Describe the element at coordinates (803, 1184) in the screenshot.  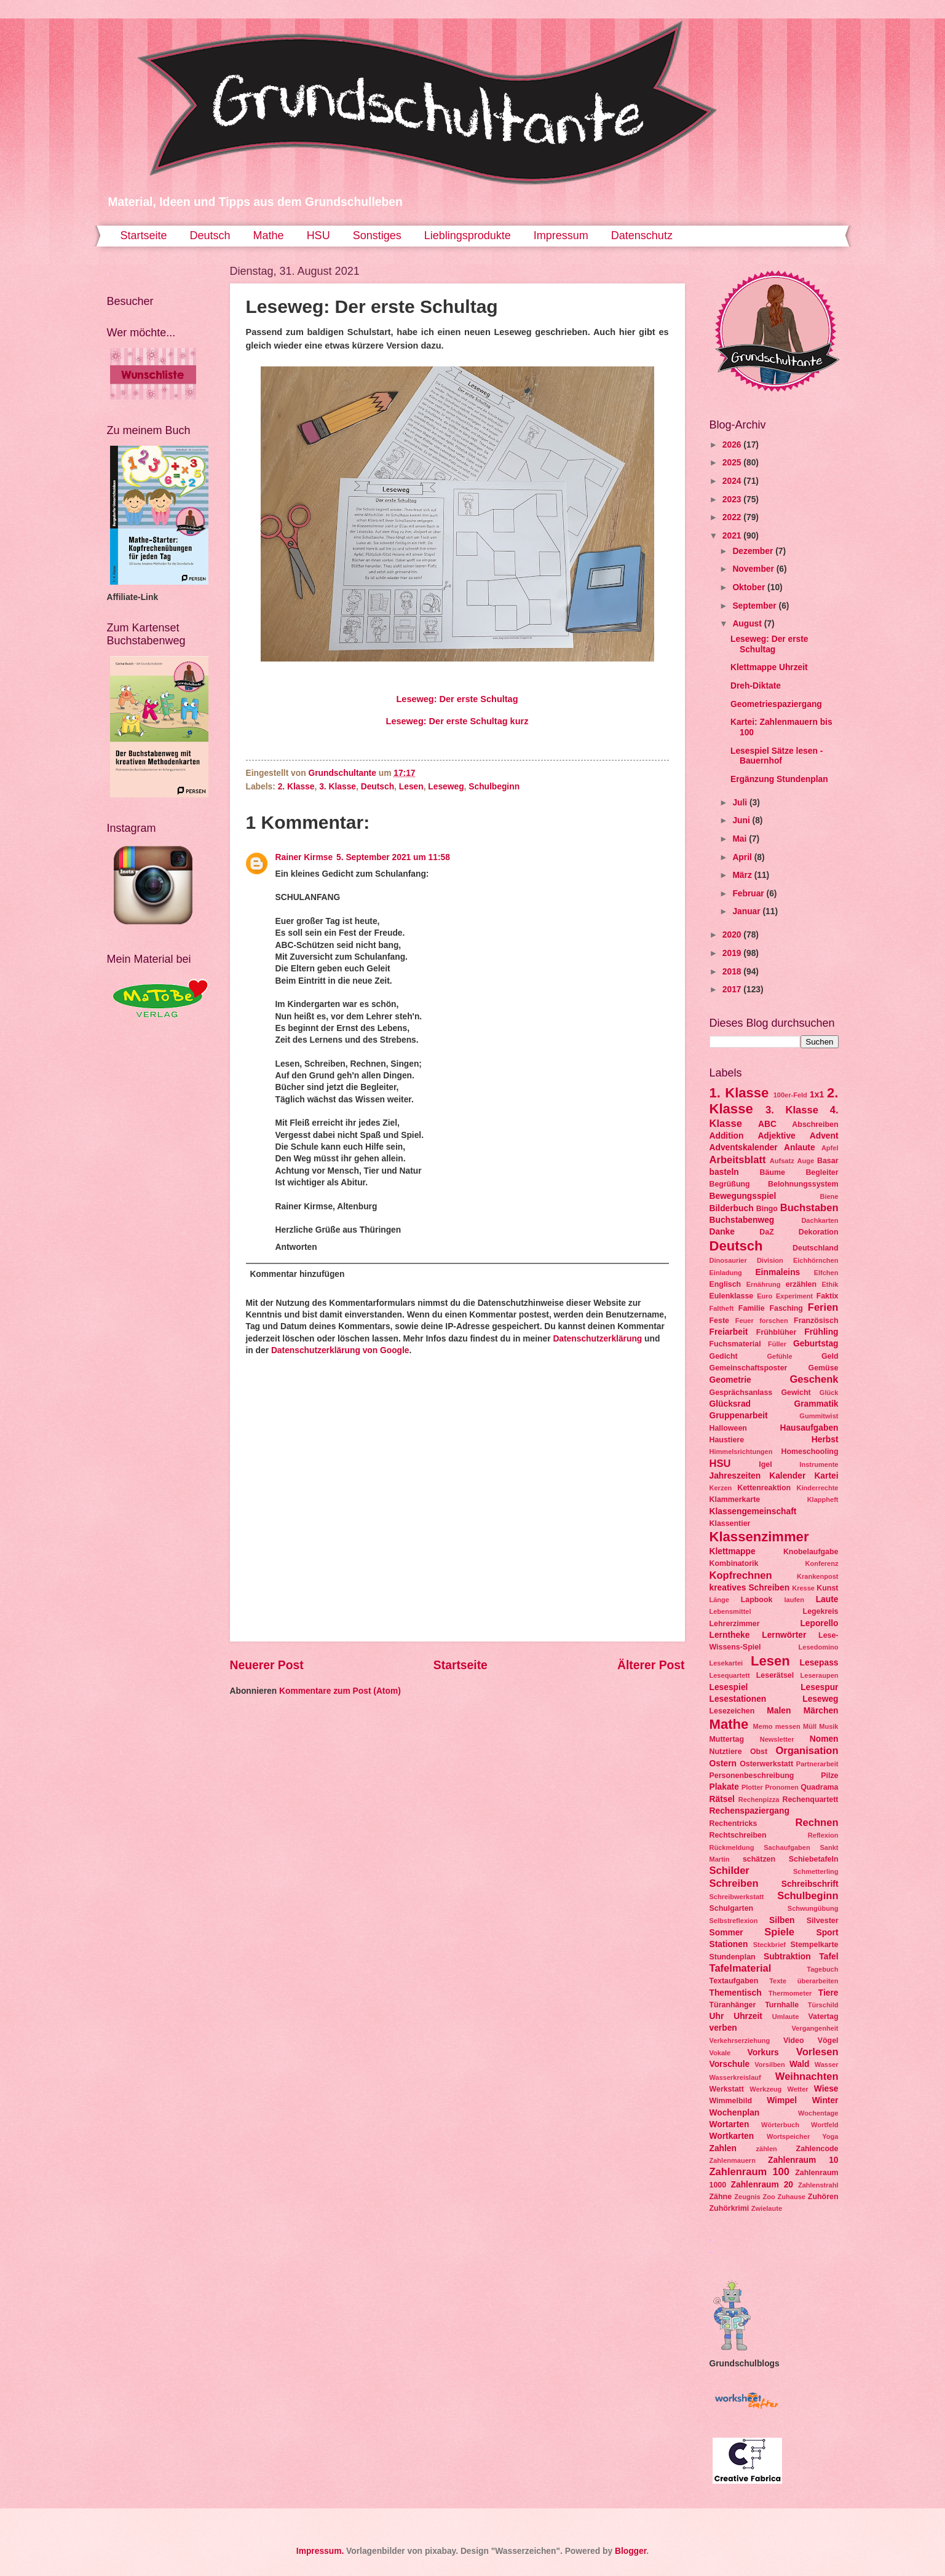
I see `Belohnungssystem` at that location.